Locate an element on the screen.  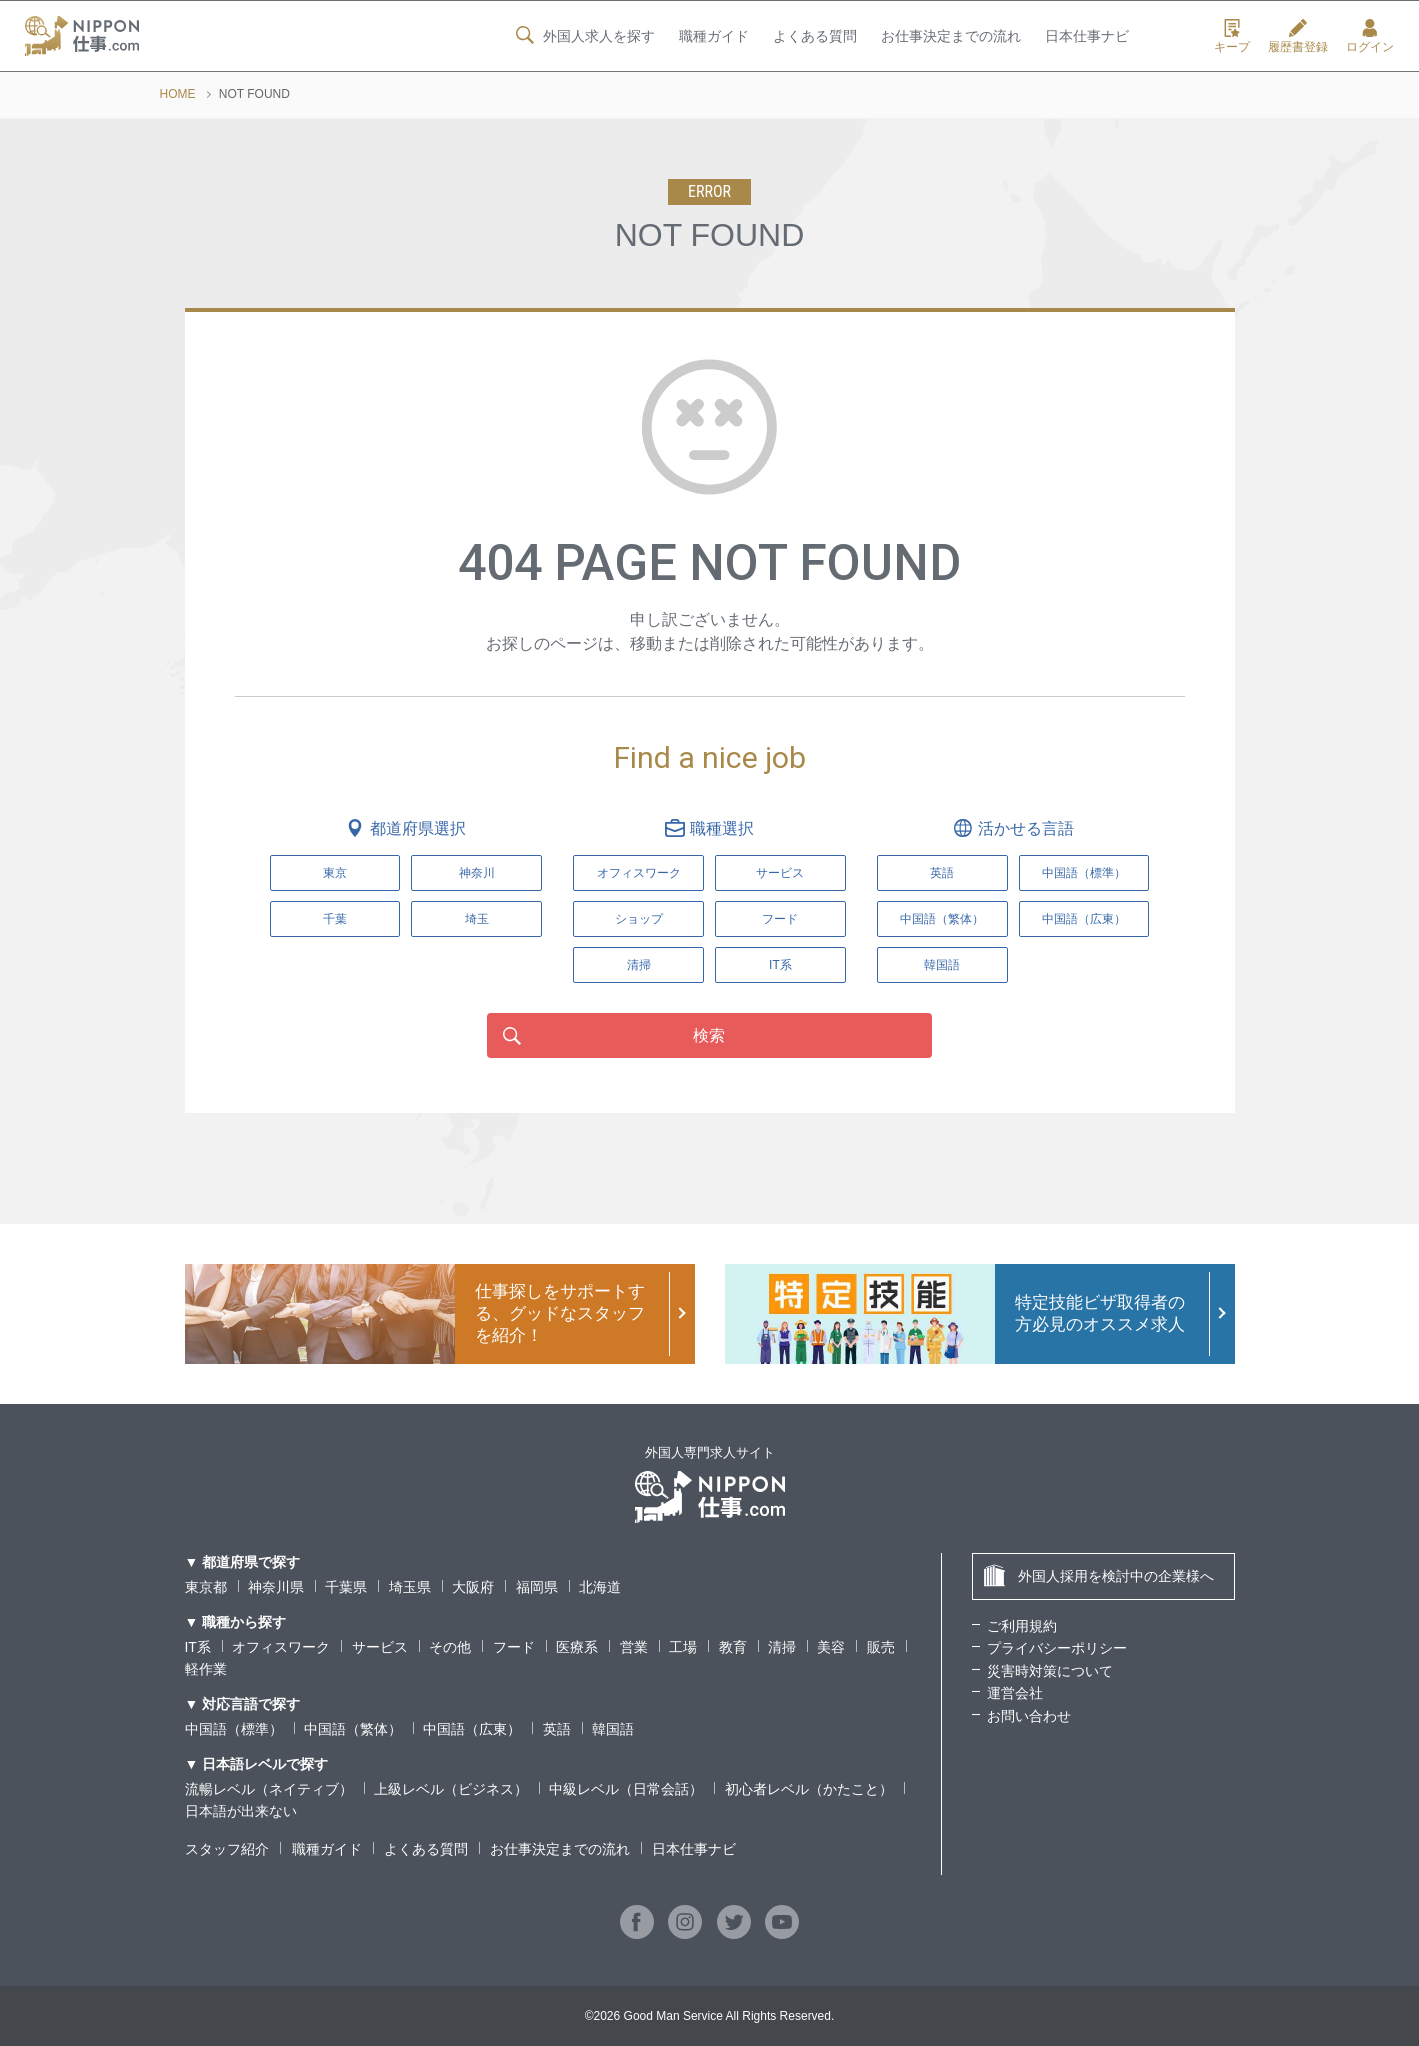
上級レベル（ビジネス） is located at coordinates (451, 1789).